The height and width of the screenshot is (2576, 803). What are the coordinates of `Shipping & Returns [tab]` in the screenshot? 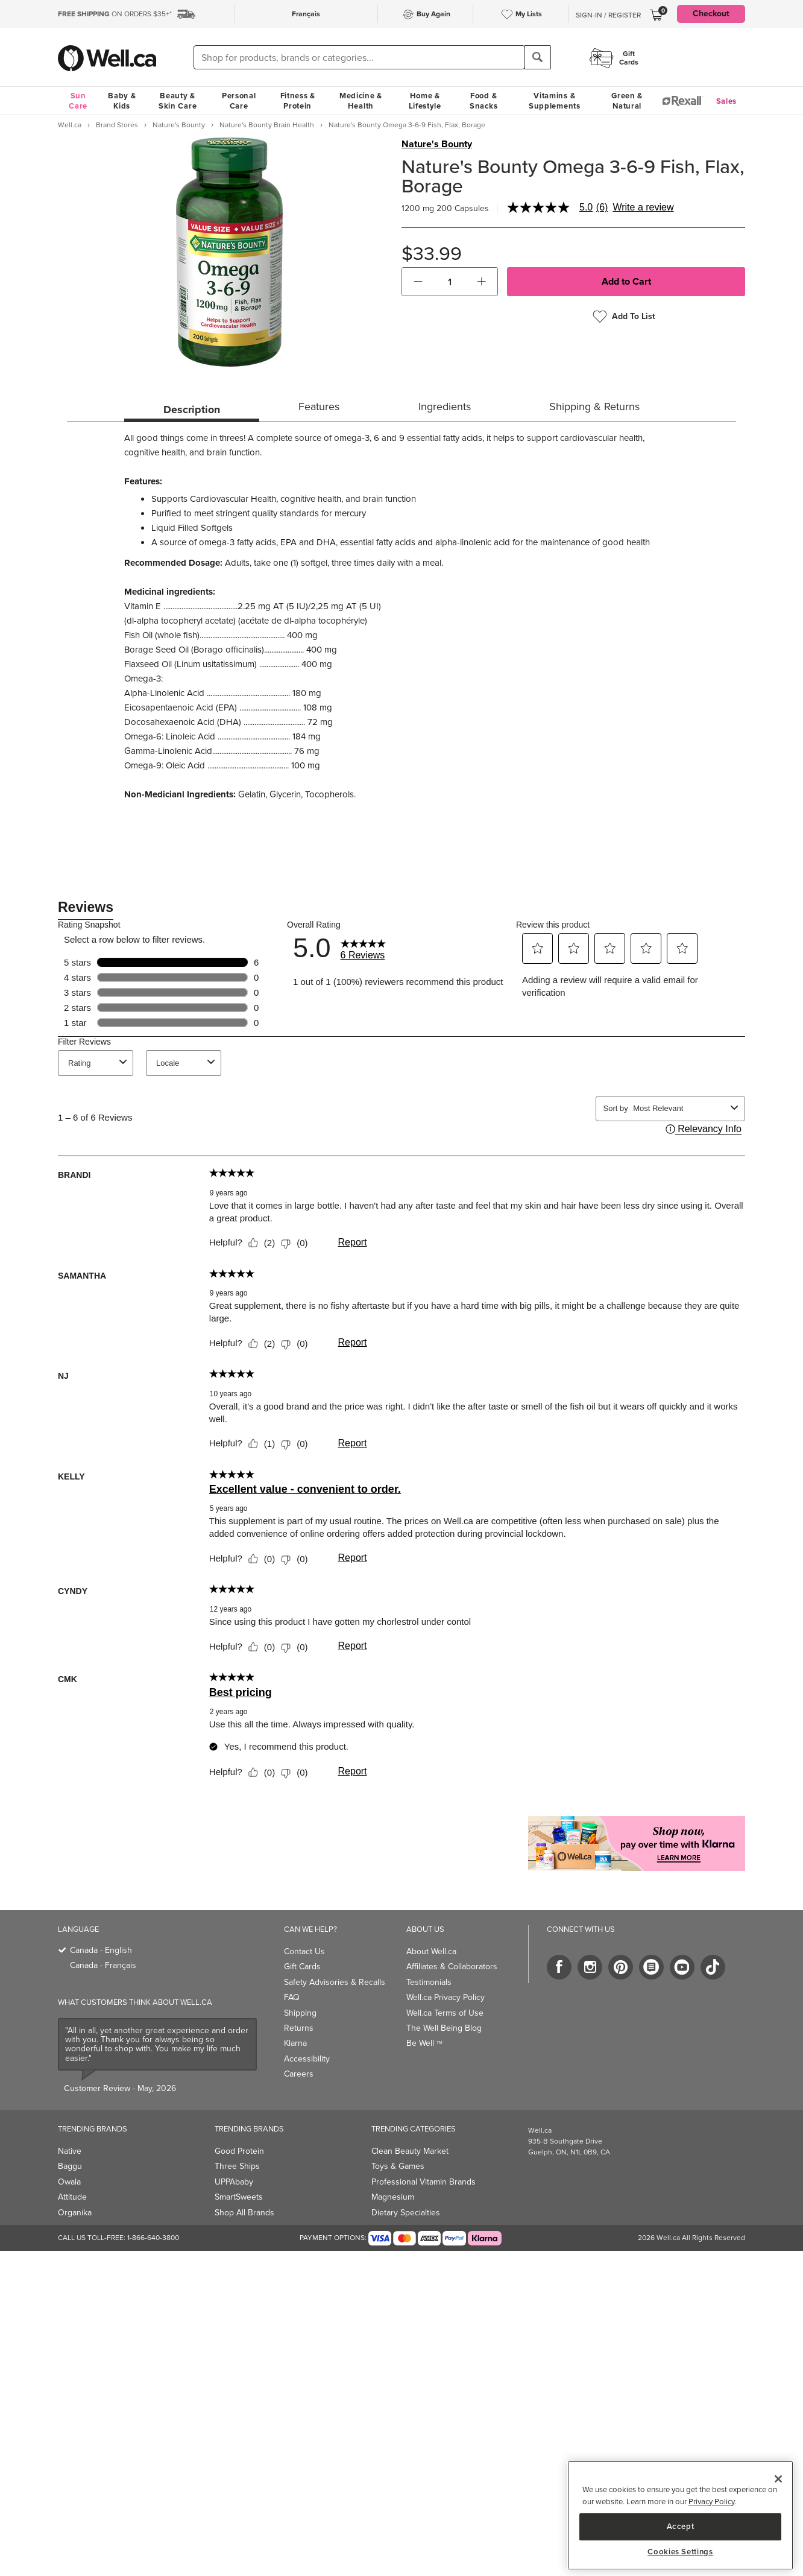 It's located at (594, 406).